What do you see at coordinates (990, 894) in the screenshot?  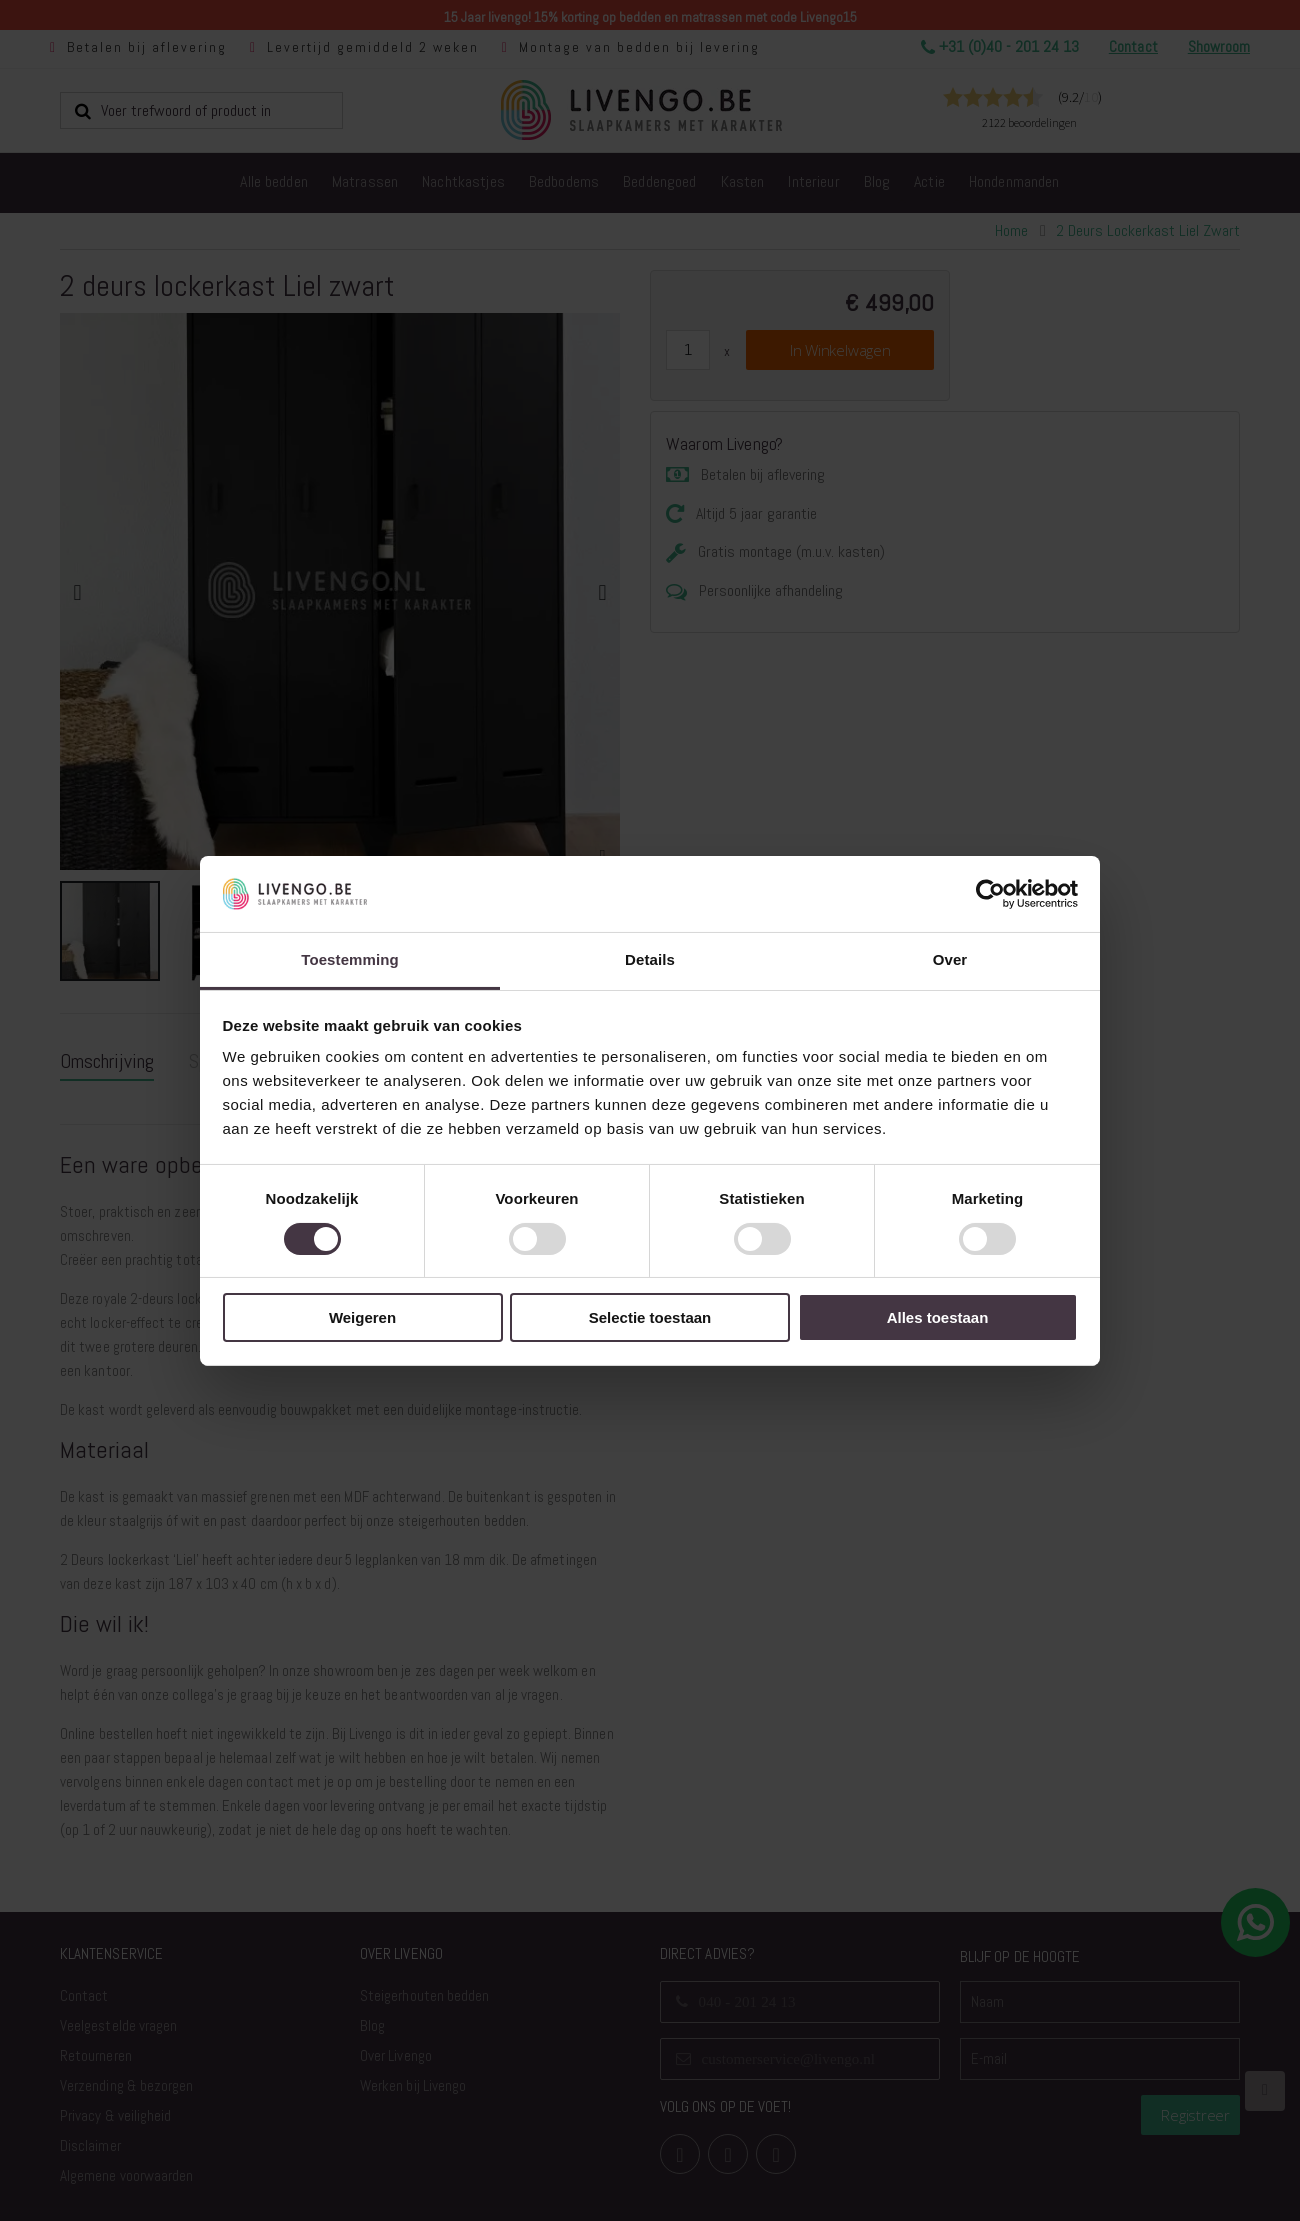 I see `[Usercentrics Cookiebot - opens in a new window]` at bounding box center [990, 894].